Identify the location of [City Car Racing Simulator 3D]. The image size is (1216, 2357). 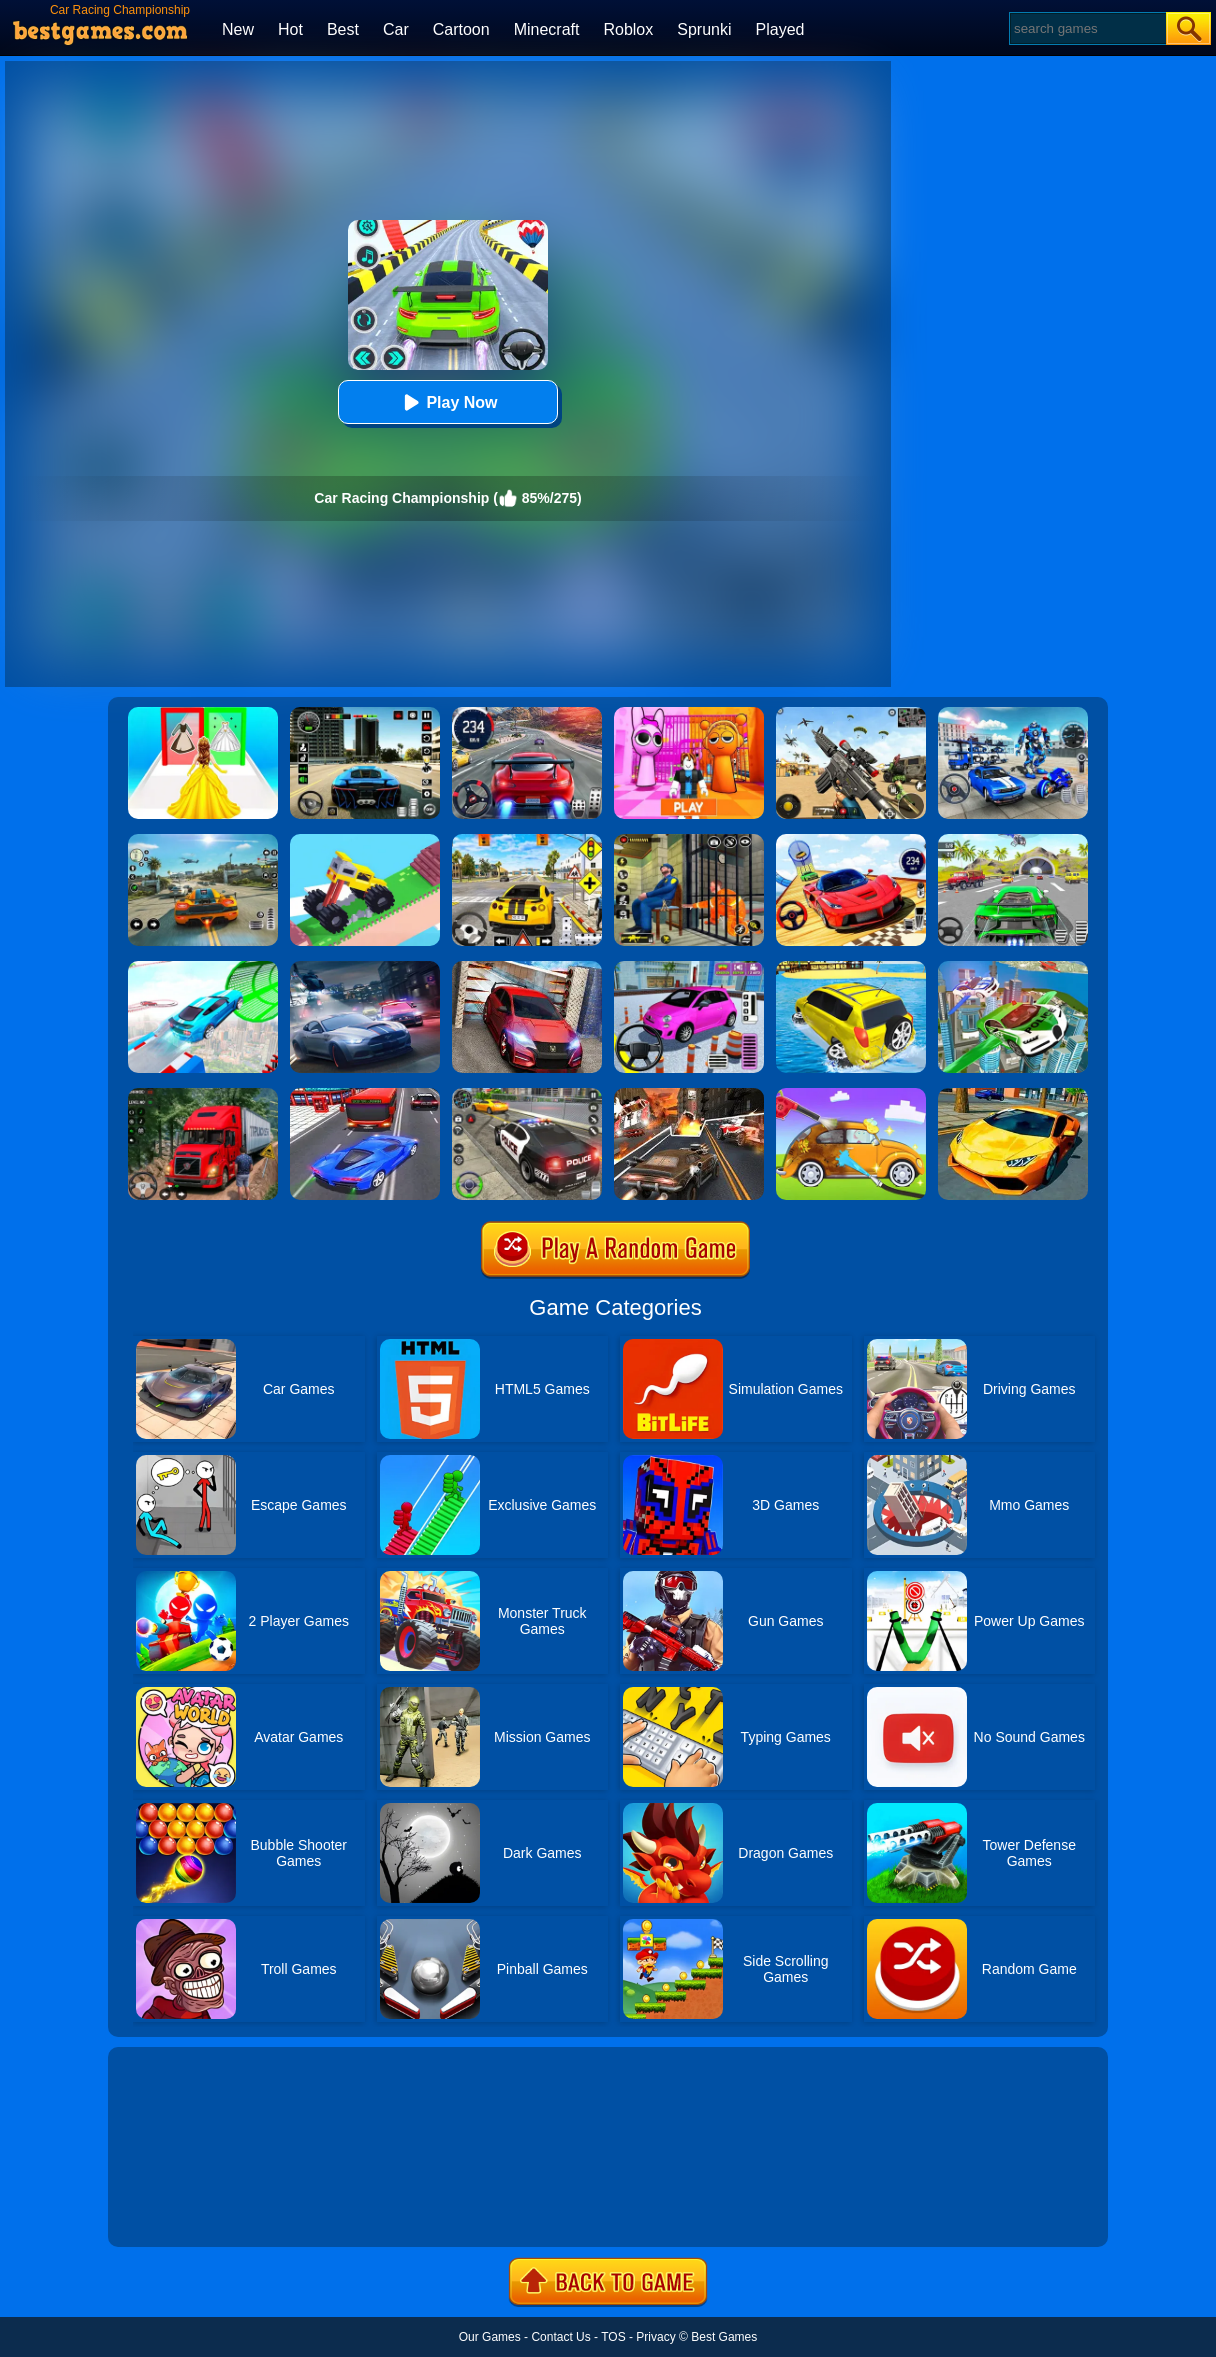
(365, 968).